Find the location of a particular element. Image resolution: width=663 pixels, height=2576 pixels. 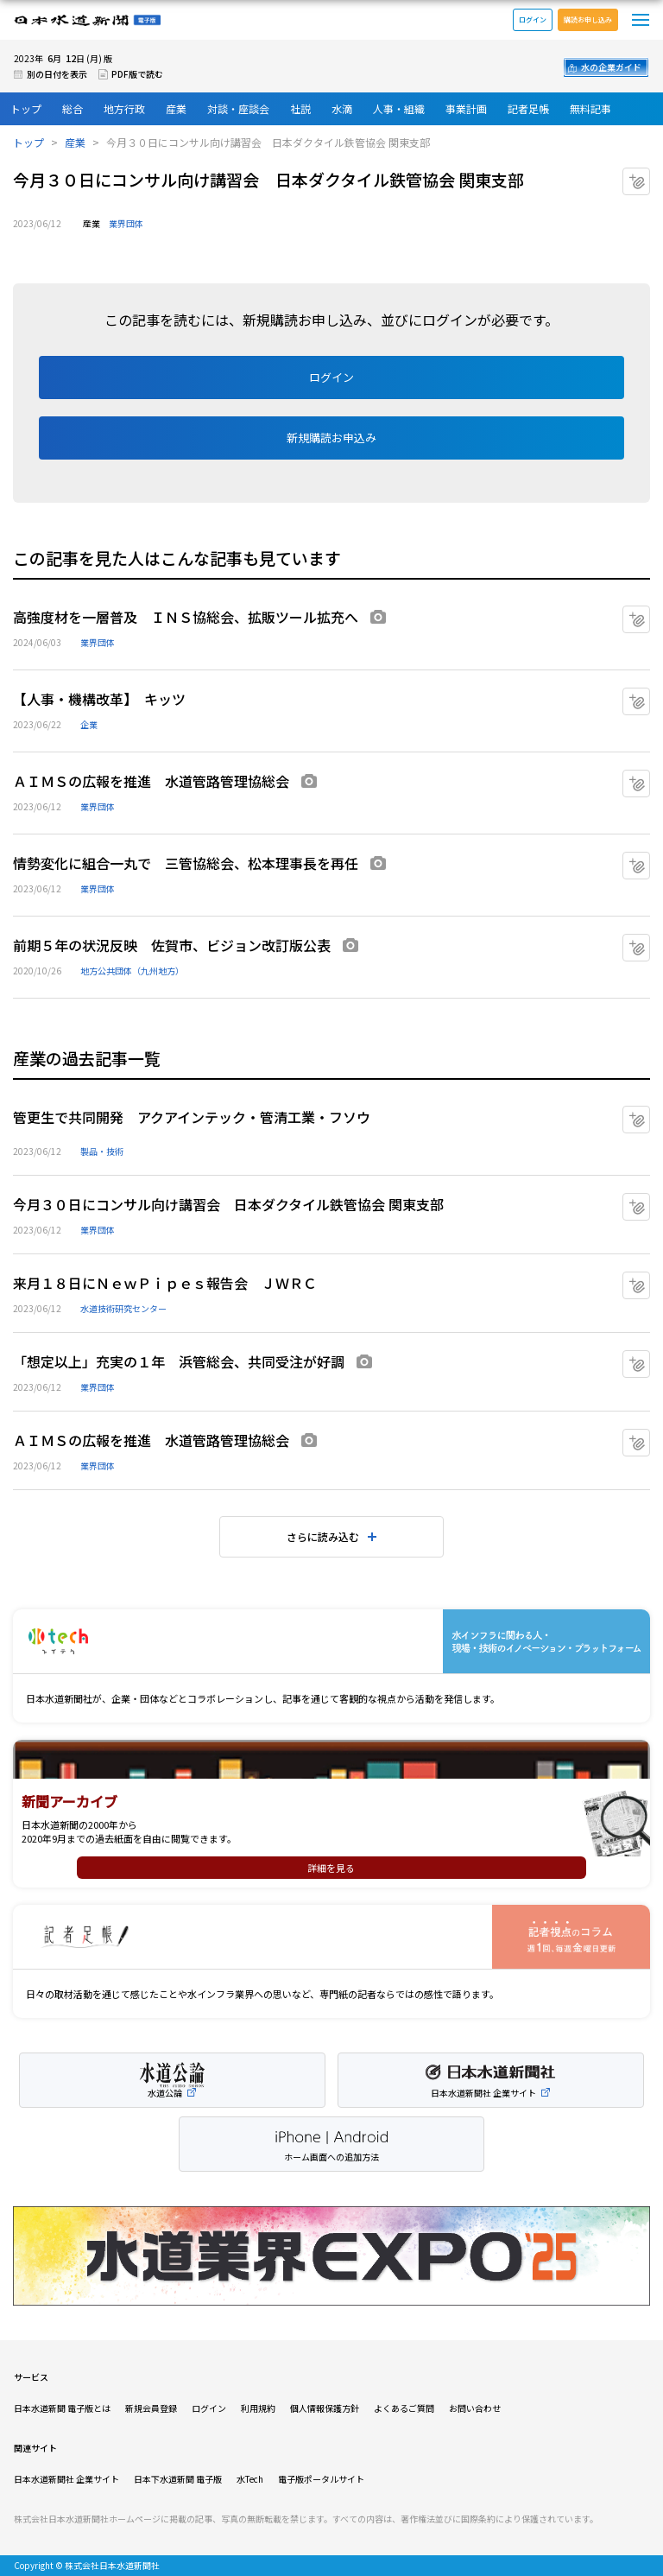

地方公共団体（九州地方） is located at coordinates (132, 970).